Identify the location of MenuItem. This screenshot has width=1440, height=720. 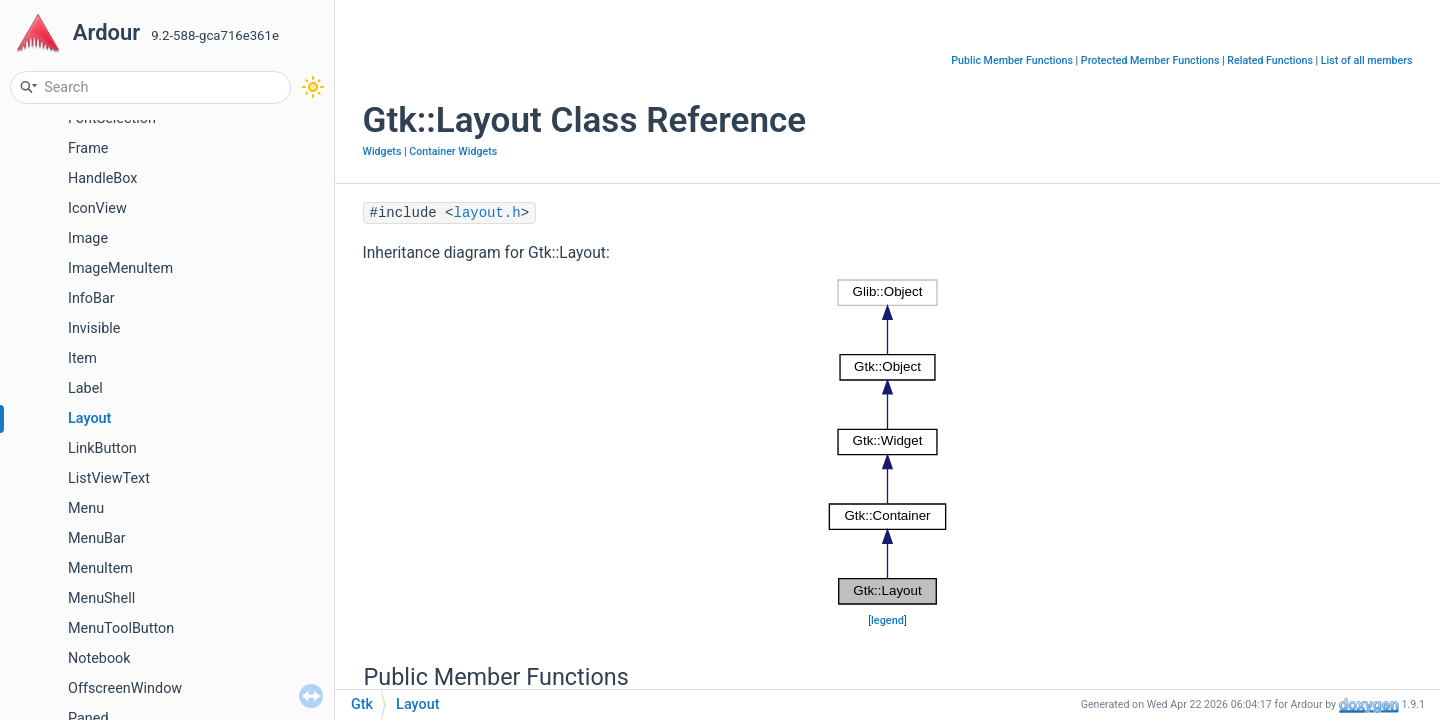
(100, 568).